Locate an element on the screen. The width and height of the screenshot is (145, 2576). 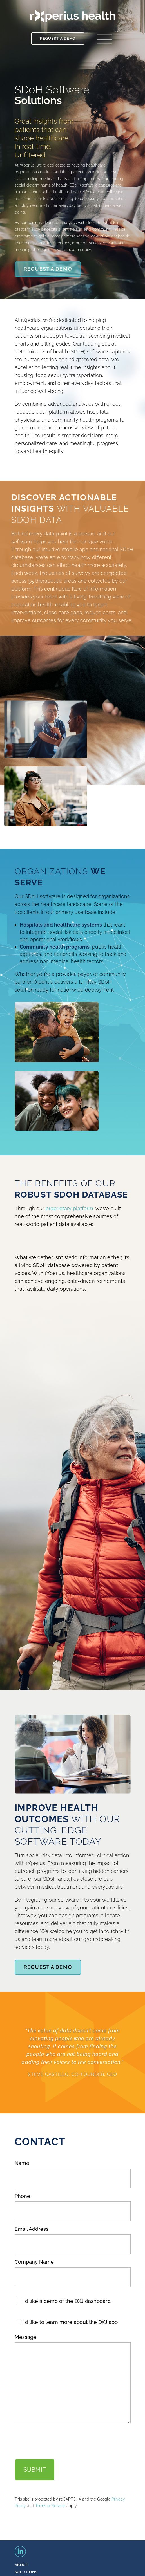
SOLUTIONS is located at coordinates (26, 2572).